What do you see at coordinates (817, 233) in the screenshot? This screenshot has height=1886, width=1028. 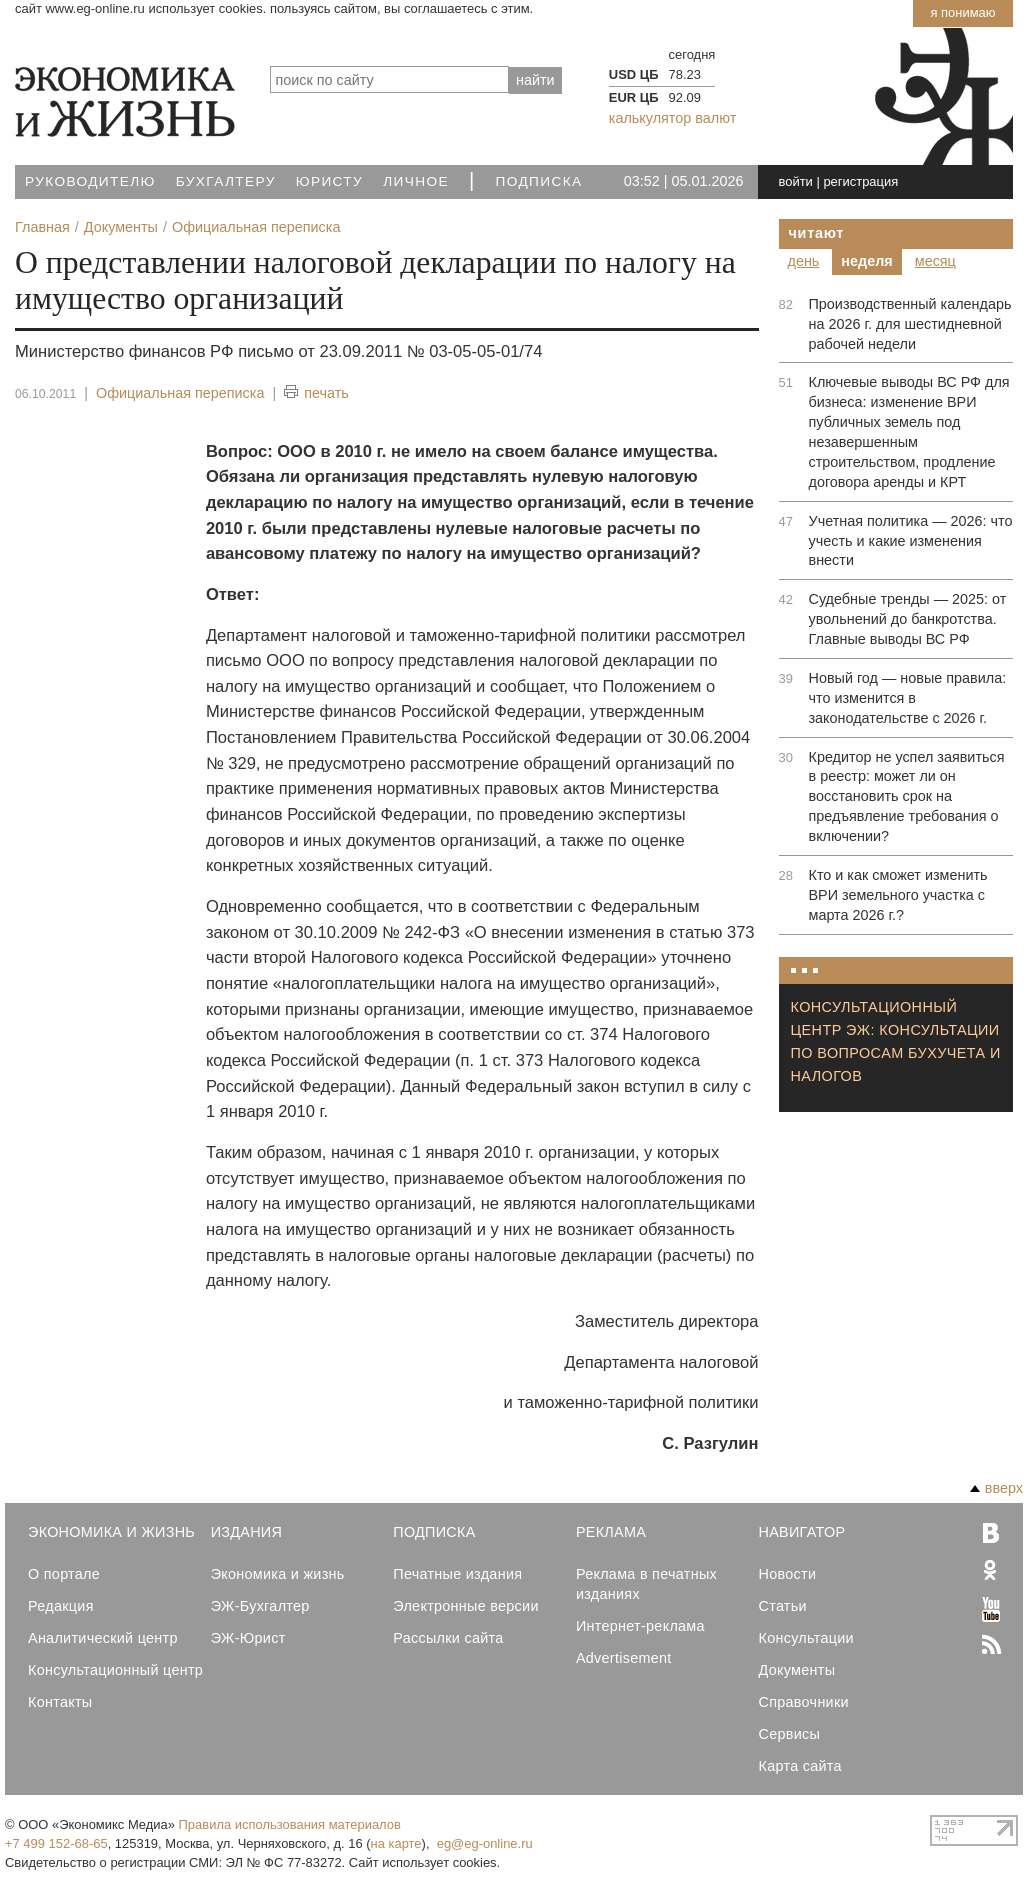 I see `Читают` at bounding box center [817, 233].